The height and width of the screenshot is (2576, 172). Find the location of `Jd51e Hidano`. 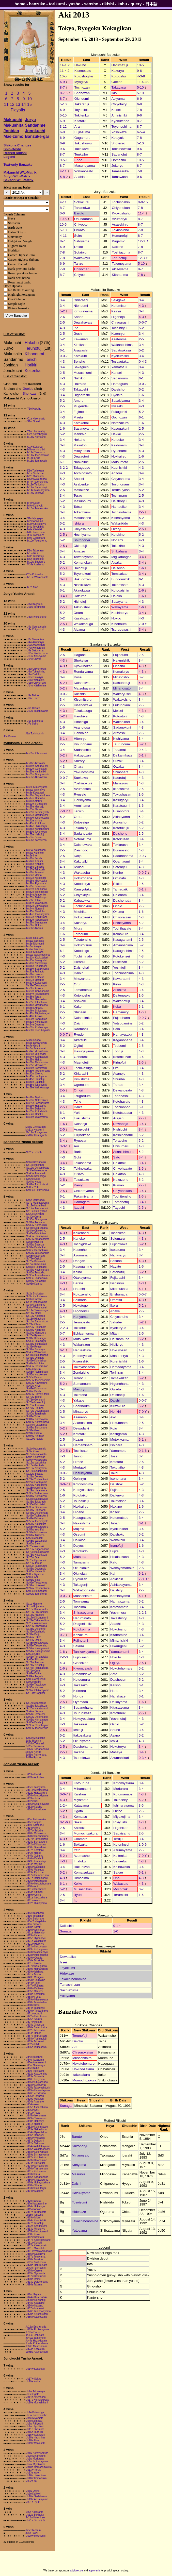

Jd51e Hidano is located at coordinates (34, 2124).